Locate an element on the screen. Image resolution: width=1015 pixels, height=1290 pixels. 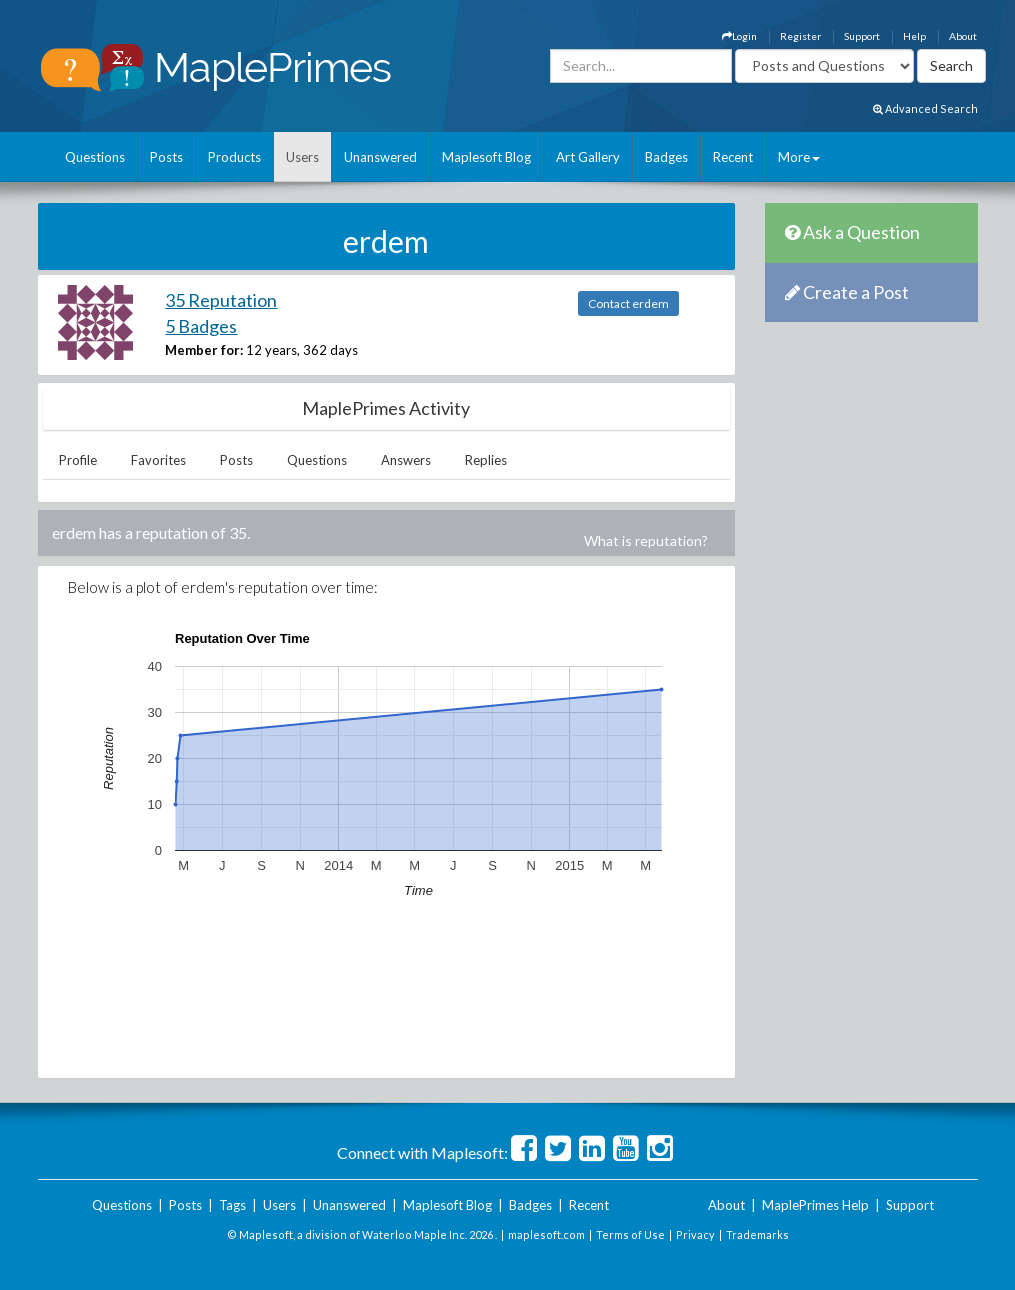
Contact erdem is located at coordinates (628, 303).